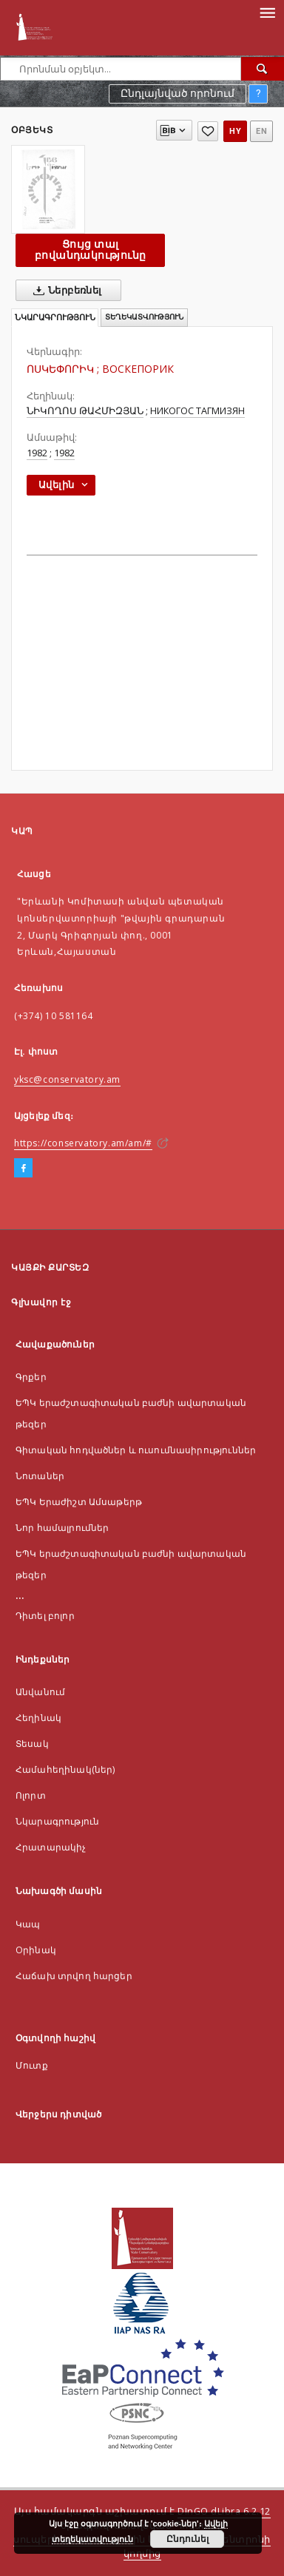 This screenshot has height=2576, width=284. What do you see at coordinates (31, 1376) in the screenshot?
I see `Գրքեր` at bounding box center [31, 1376].